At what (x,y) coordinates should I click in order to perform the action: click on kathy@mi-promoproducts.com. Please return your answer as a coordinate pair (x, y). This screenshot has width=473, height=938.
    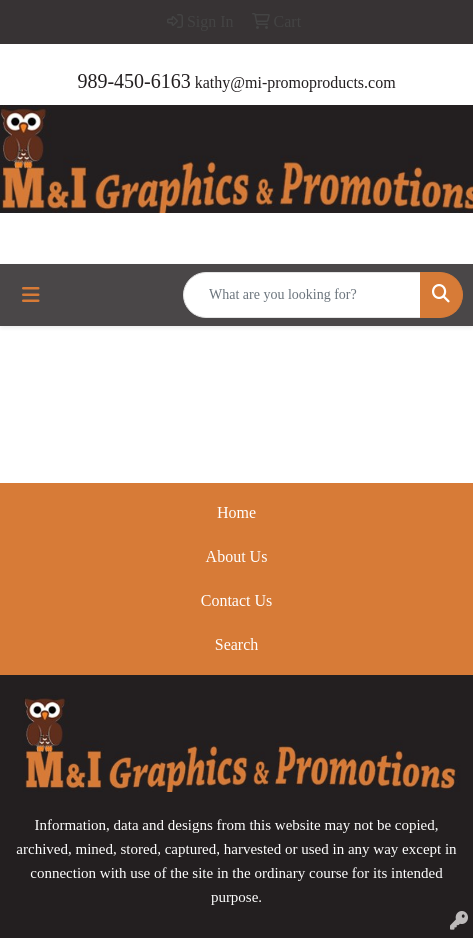
    Looking at the image, I should click on (295, 82).